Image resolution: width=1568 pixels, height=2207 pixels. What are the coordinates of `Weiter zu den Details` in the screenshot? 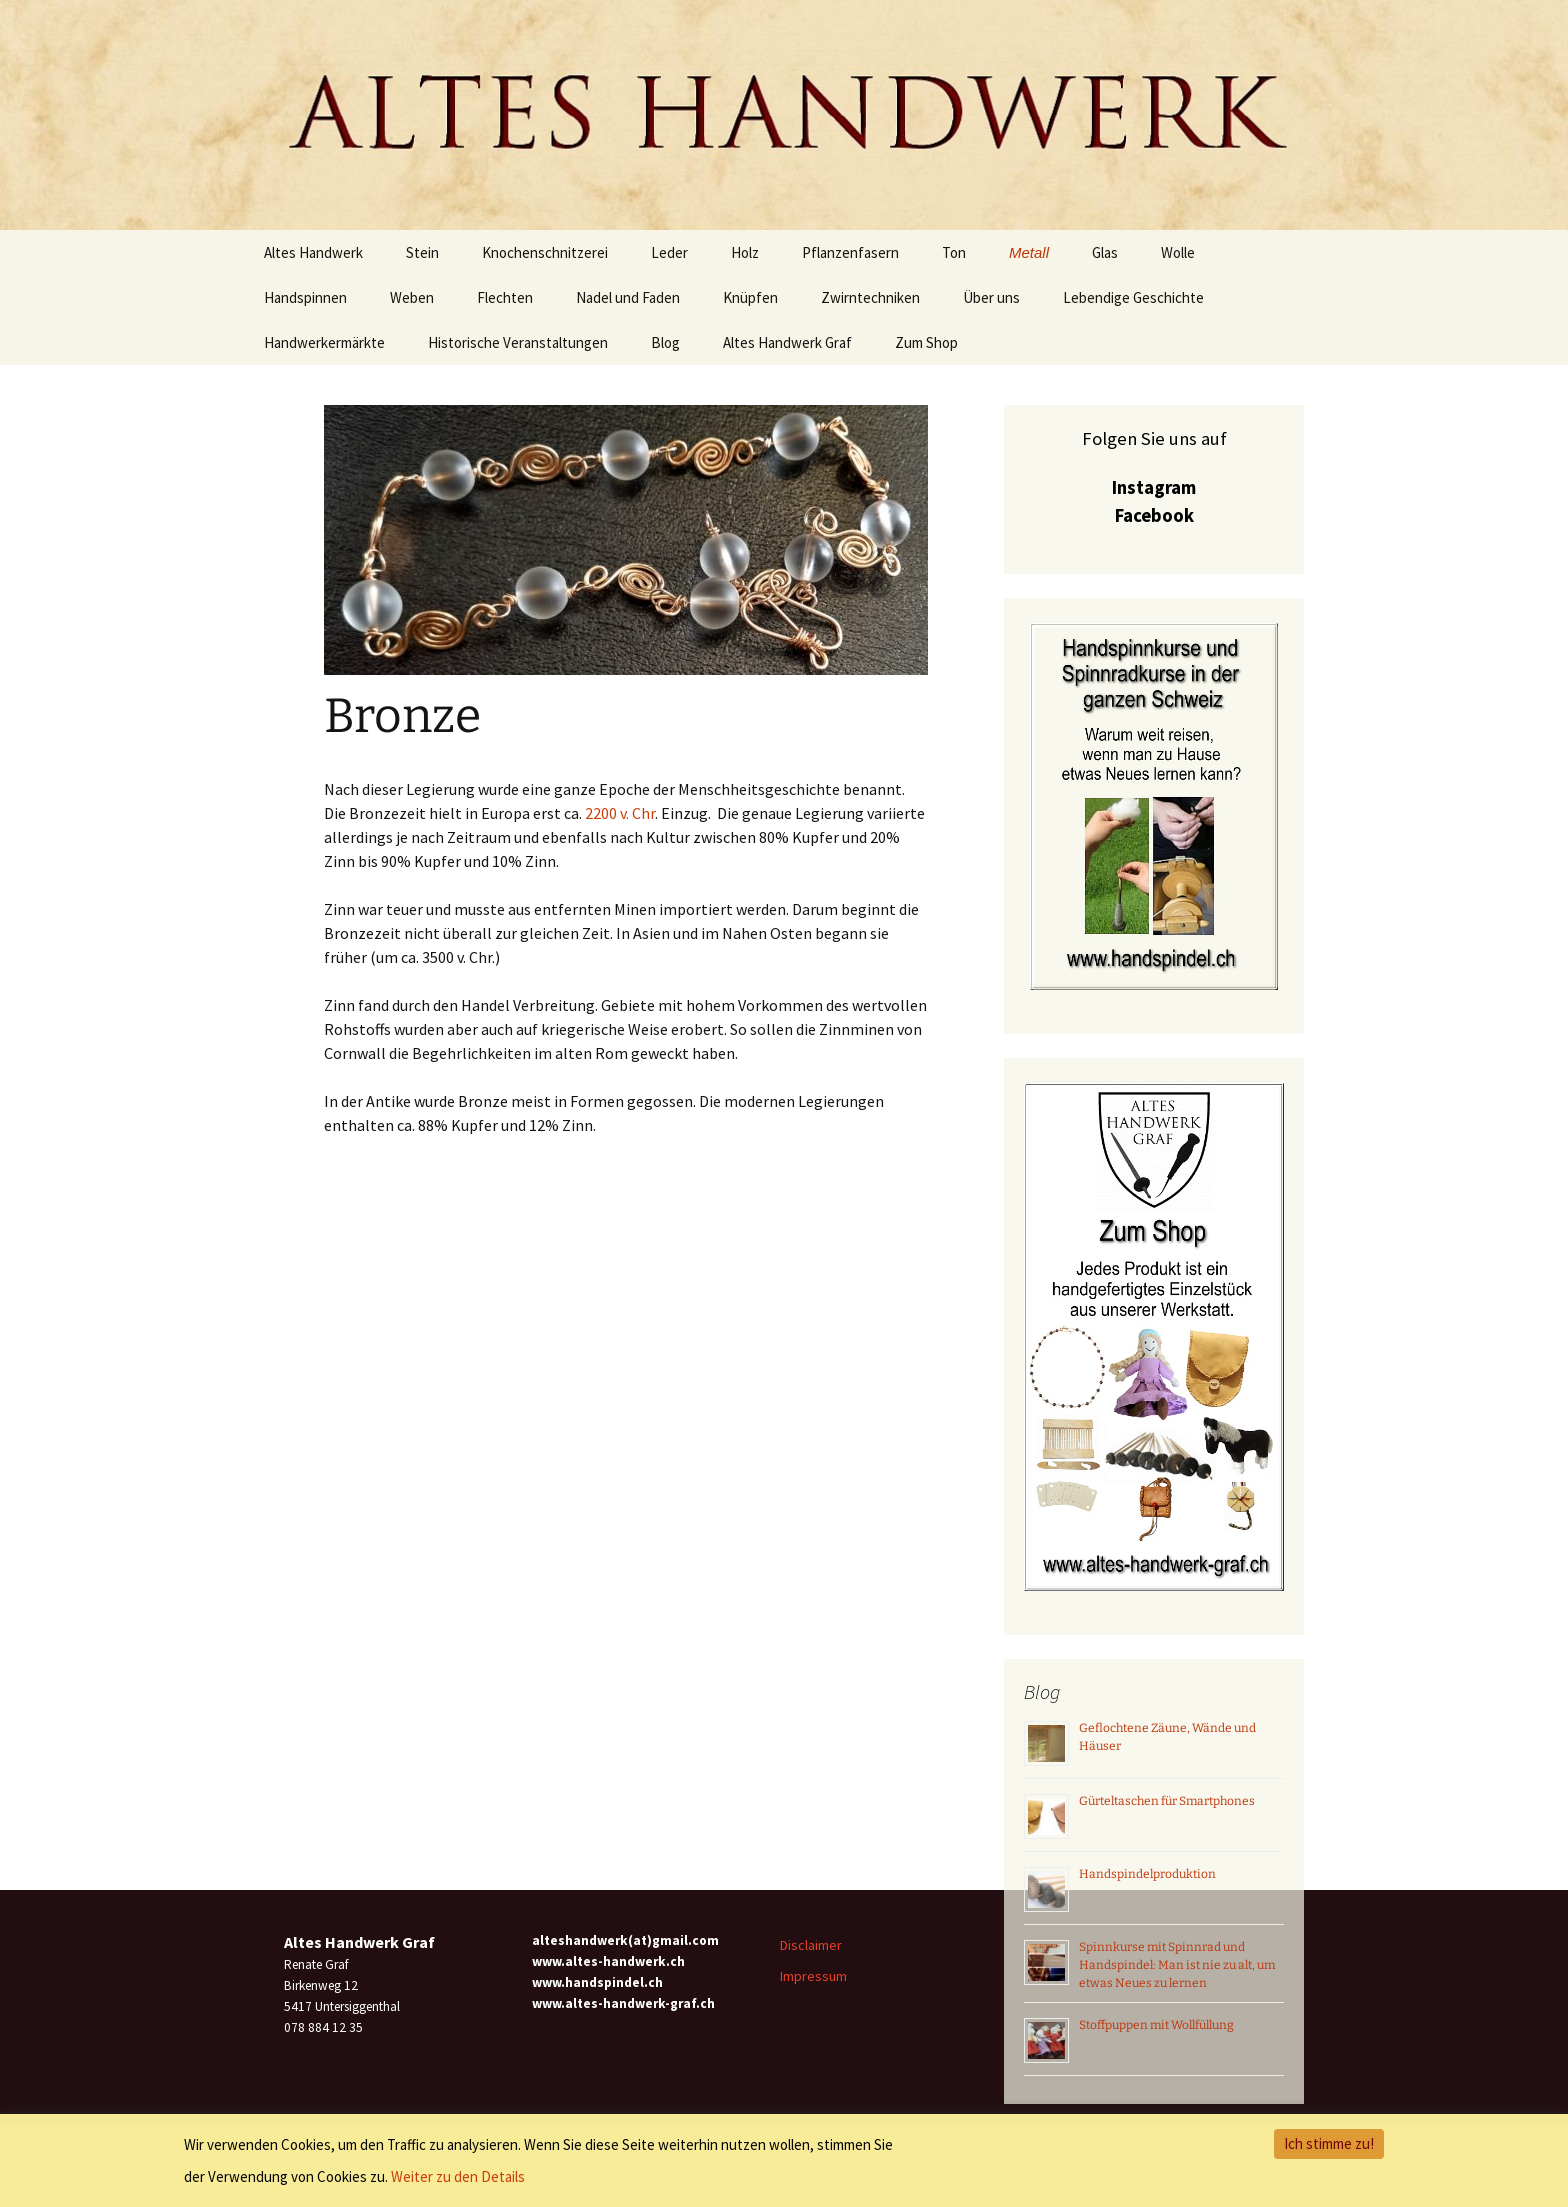 It's located at (458, 2176).